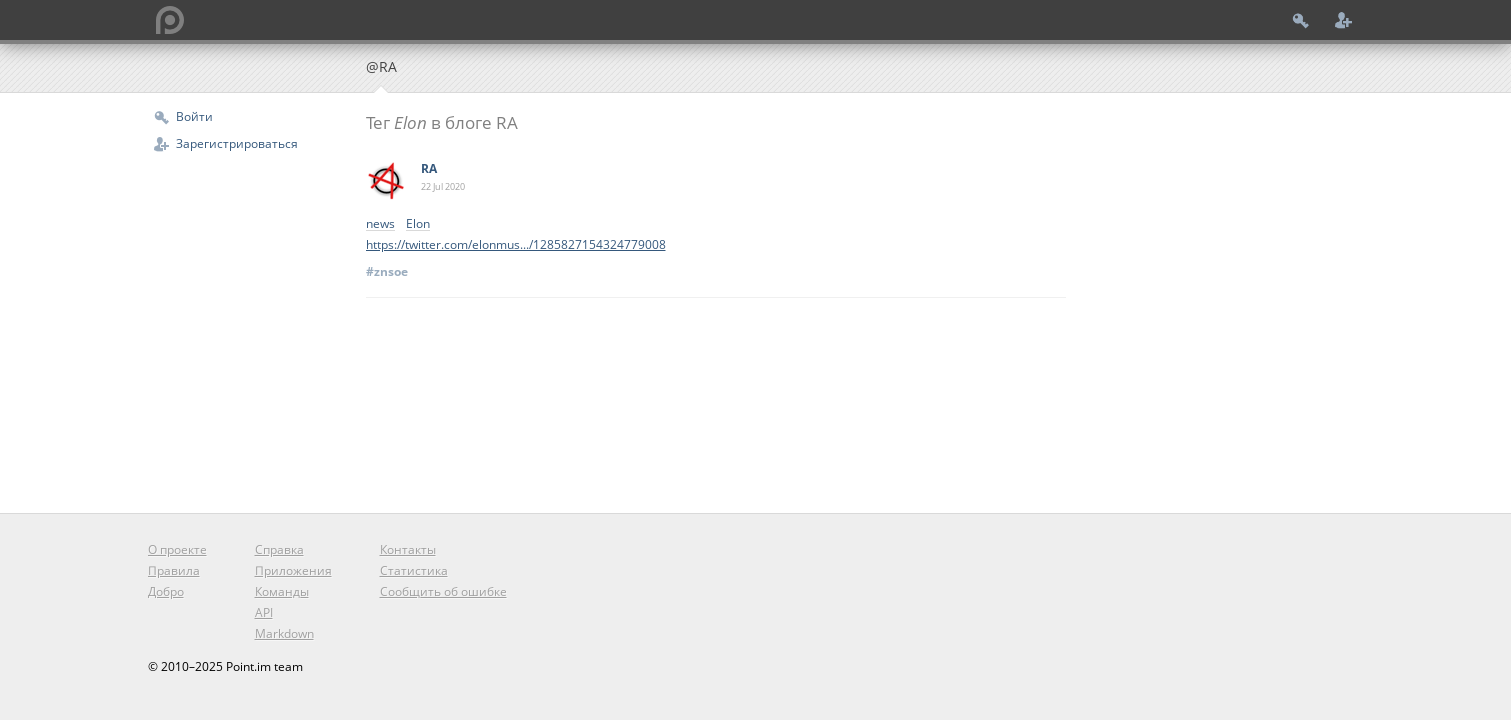 Image resolution: width=1511 pixels, height=720 pixels. What do you see at coordinates (264, 612) in the screenshot?
I see `API` at bounding box center [264, 612].